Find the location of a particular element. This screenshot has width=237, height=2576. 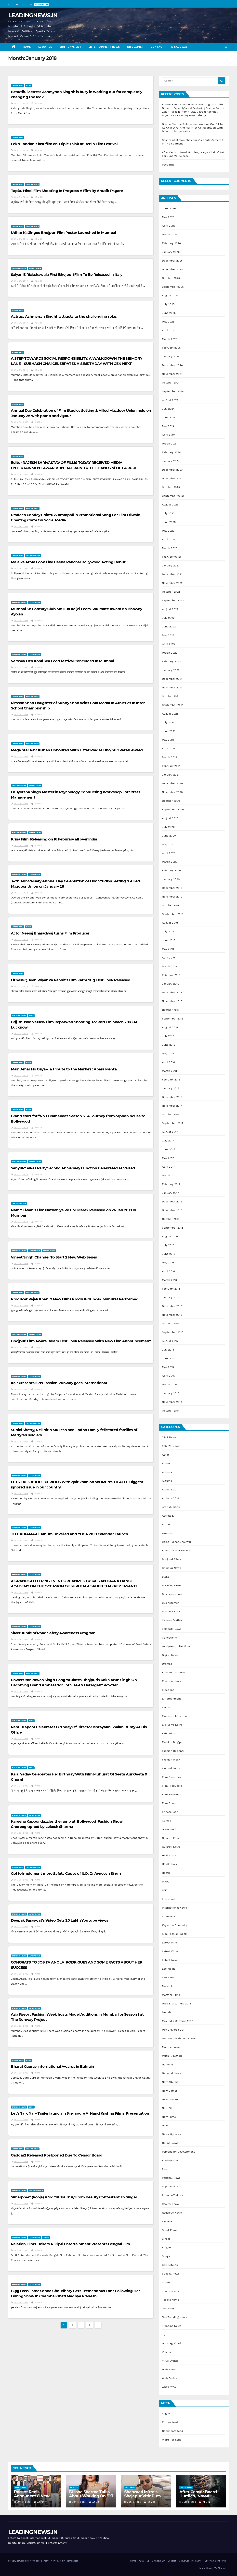

February 2018 is located at coordinates (171, 1079).